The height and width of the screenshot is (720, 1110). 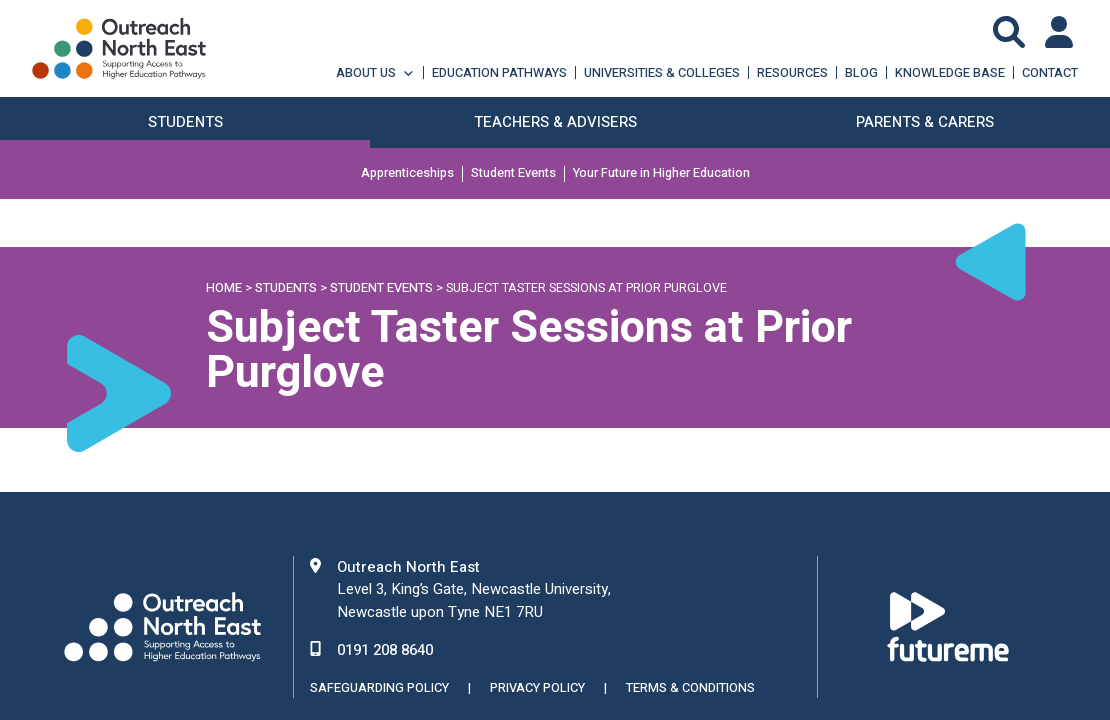 I want to click on Contact, so click(x=1050, y=72).